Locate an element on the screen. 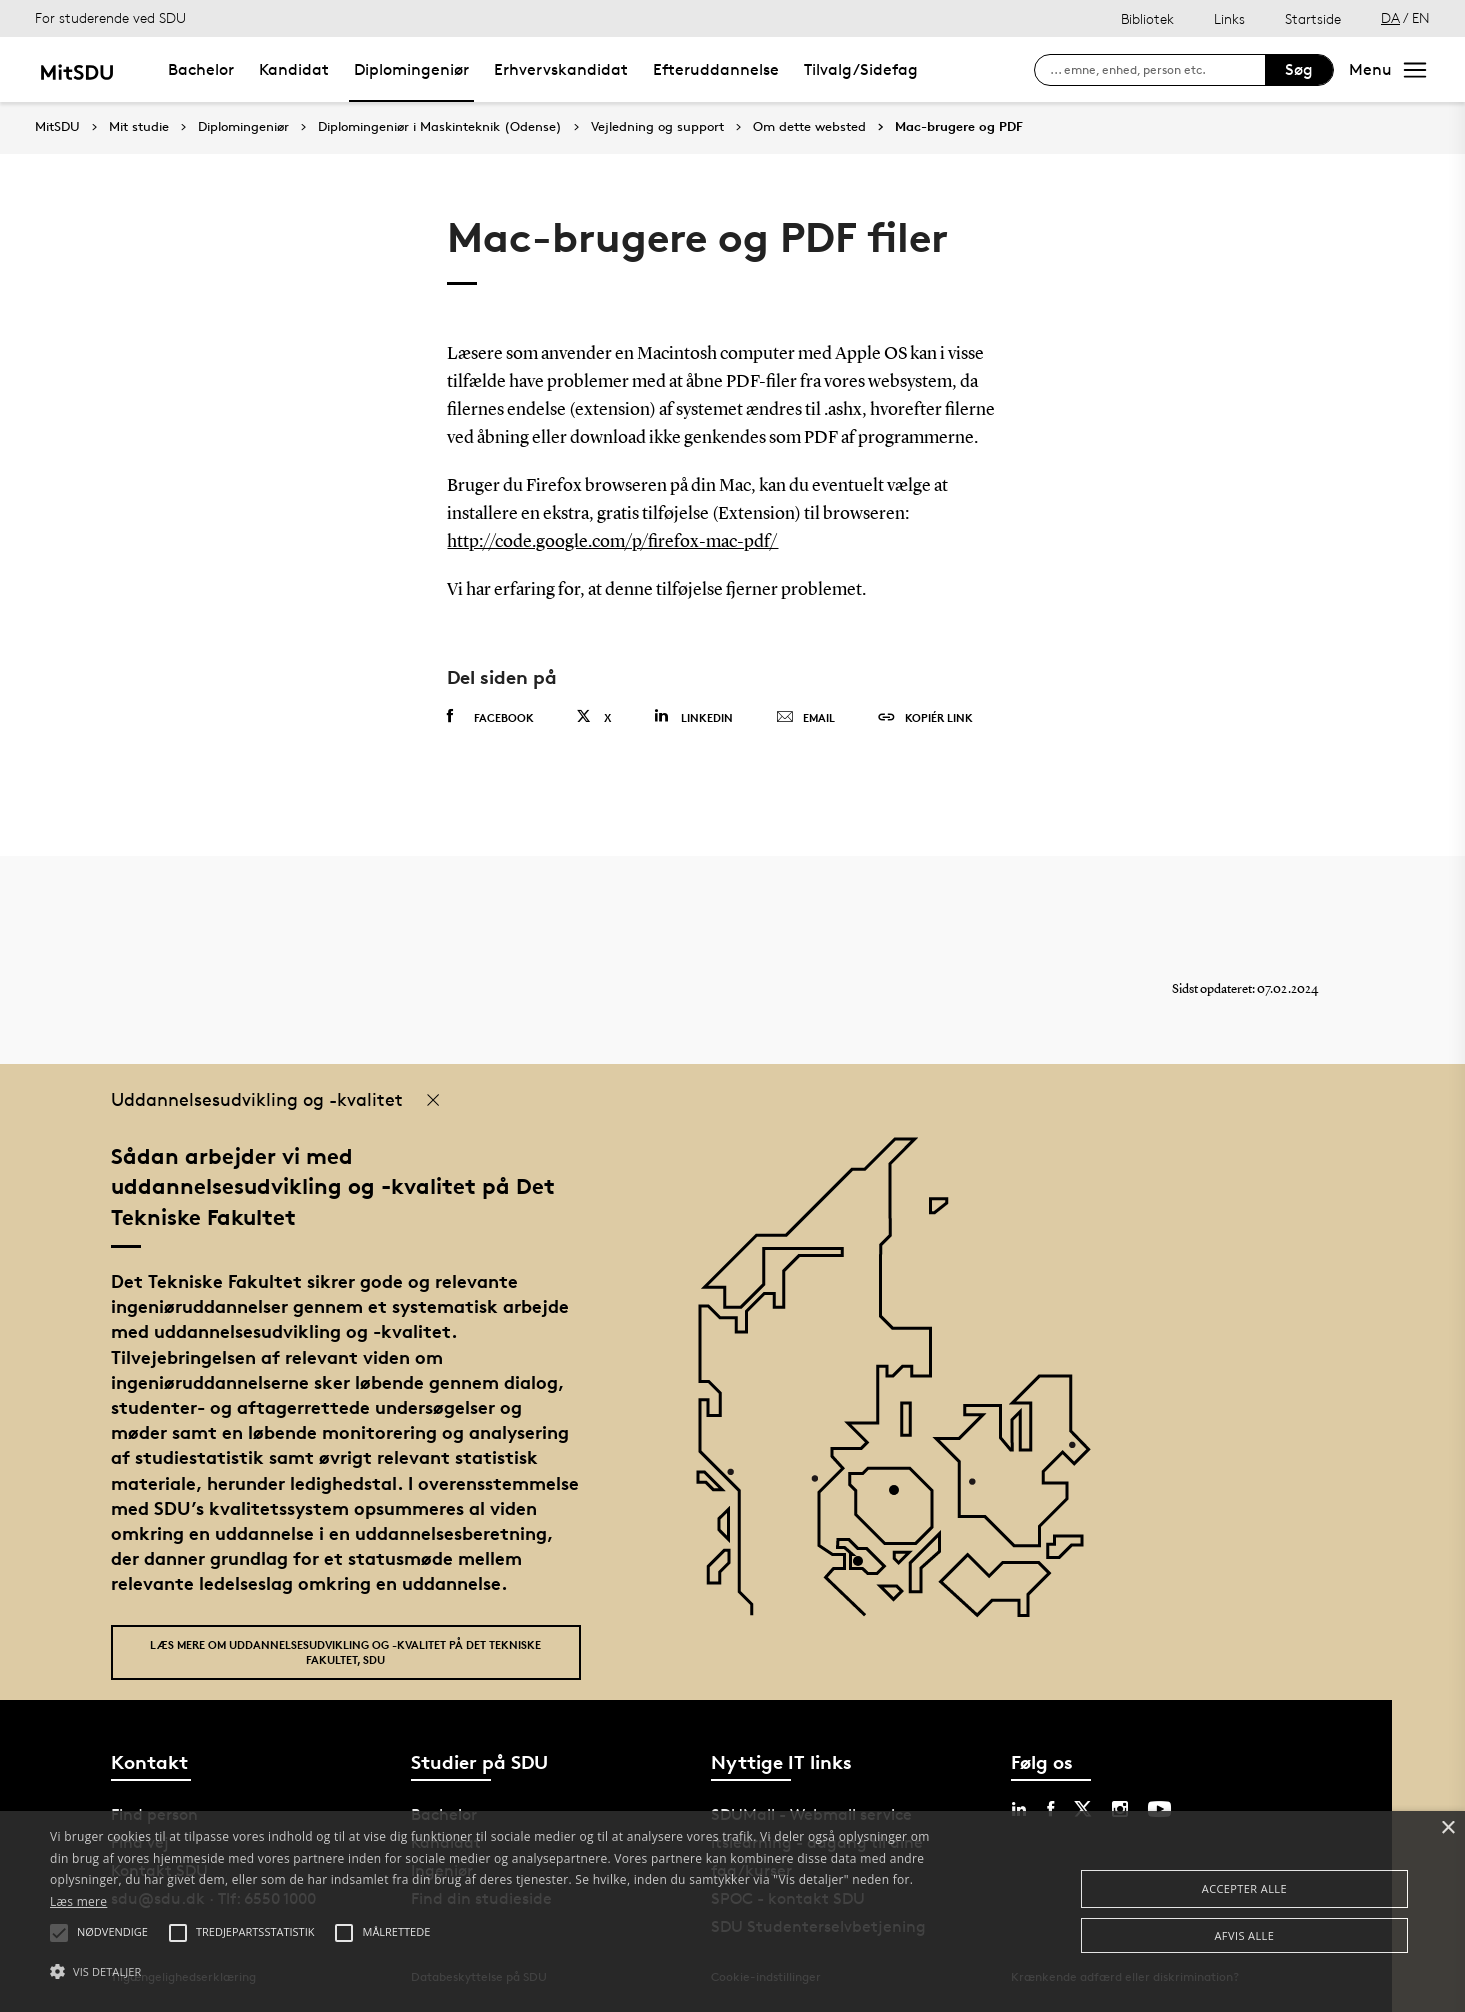 Image resolution: width=1465 pixels, height=2012 pixels. [facebook sdu] is located at coordinates (1050, 1809).